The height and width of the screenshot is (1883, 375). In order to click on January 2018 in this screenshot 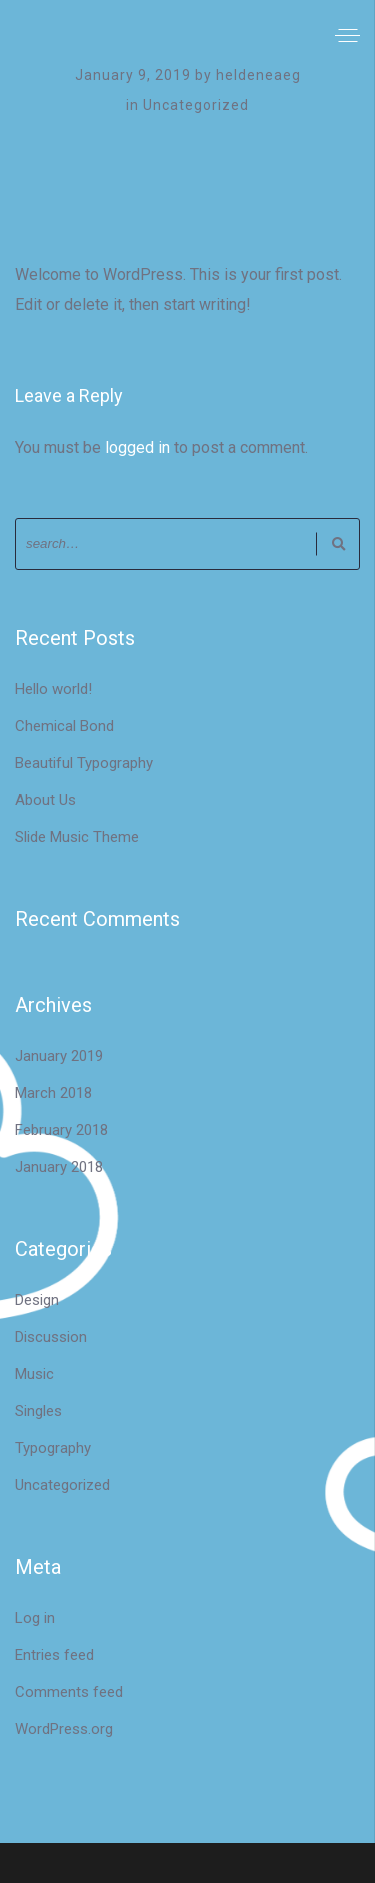, I will do `click(59, 1167)`.